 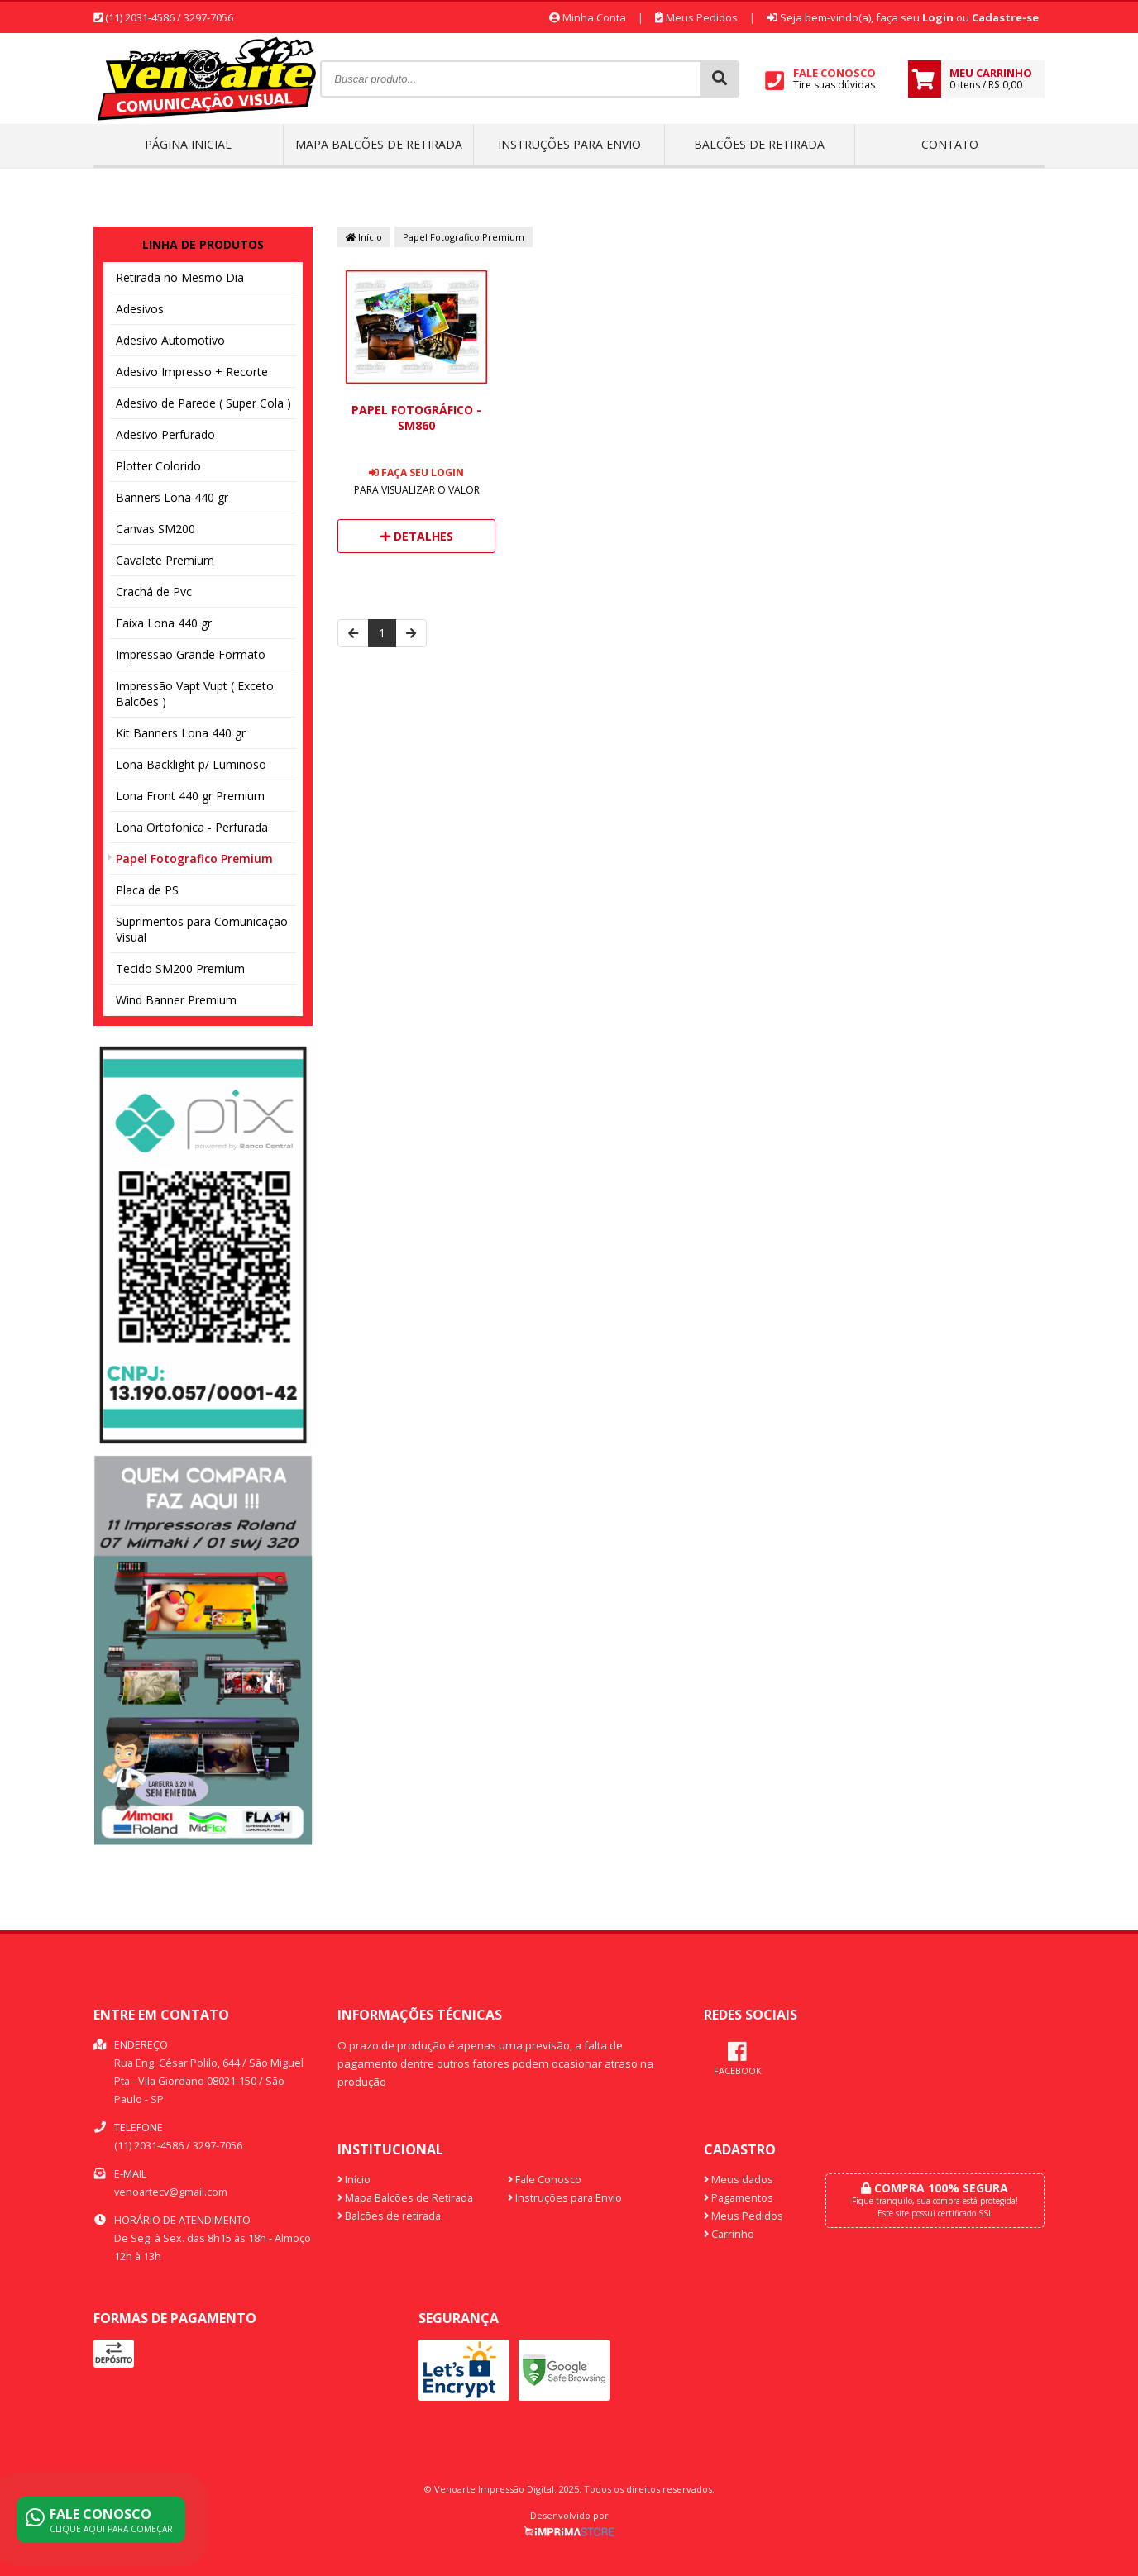 What do you see at coordinates (190, 796) in the screenshot?
I see `Lona Front 440 gr Premium` at bounding box center [190, 796].